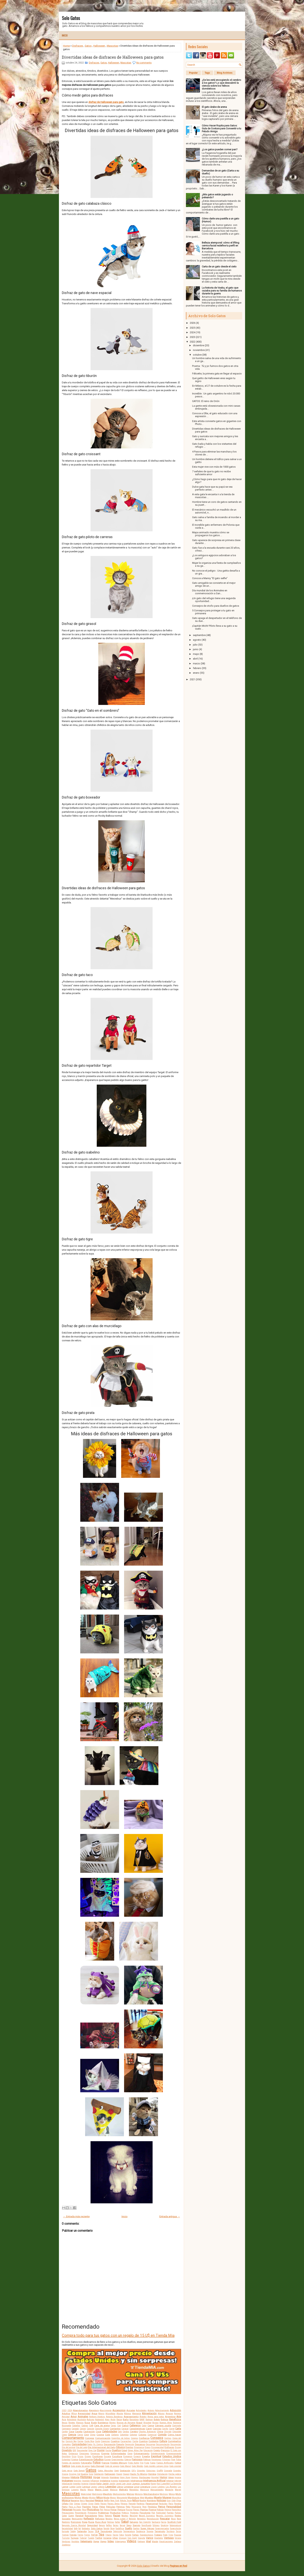  I want to click on Turquía, so click(75, 2538).